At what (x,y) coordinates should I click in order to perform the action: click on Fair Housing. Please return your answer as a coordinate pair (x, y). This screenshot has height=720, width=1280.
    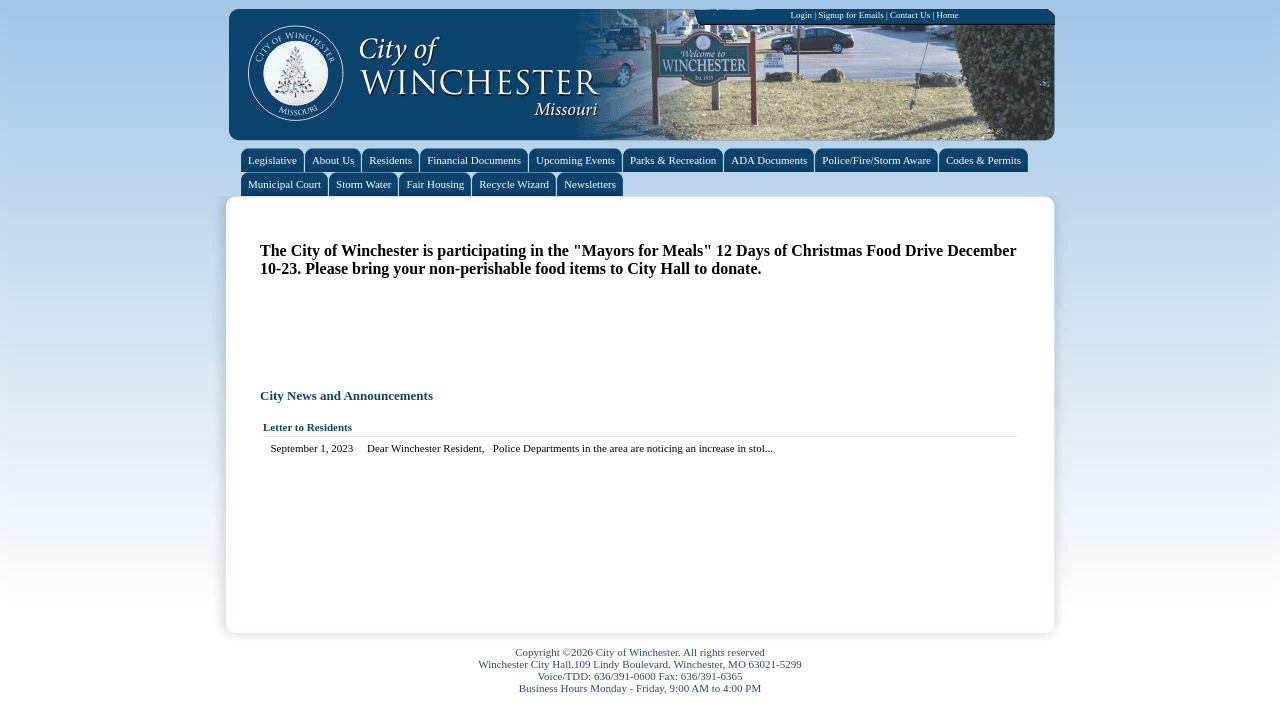
    Looking at the image, I should click on (435, 184).